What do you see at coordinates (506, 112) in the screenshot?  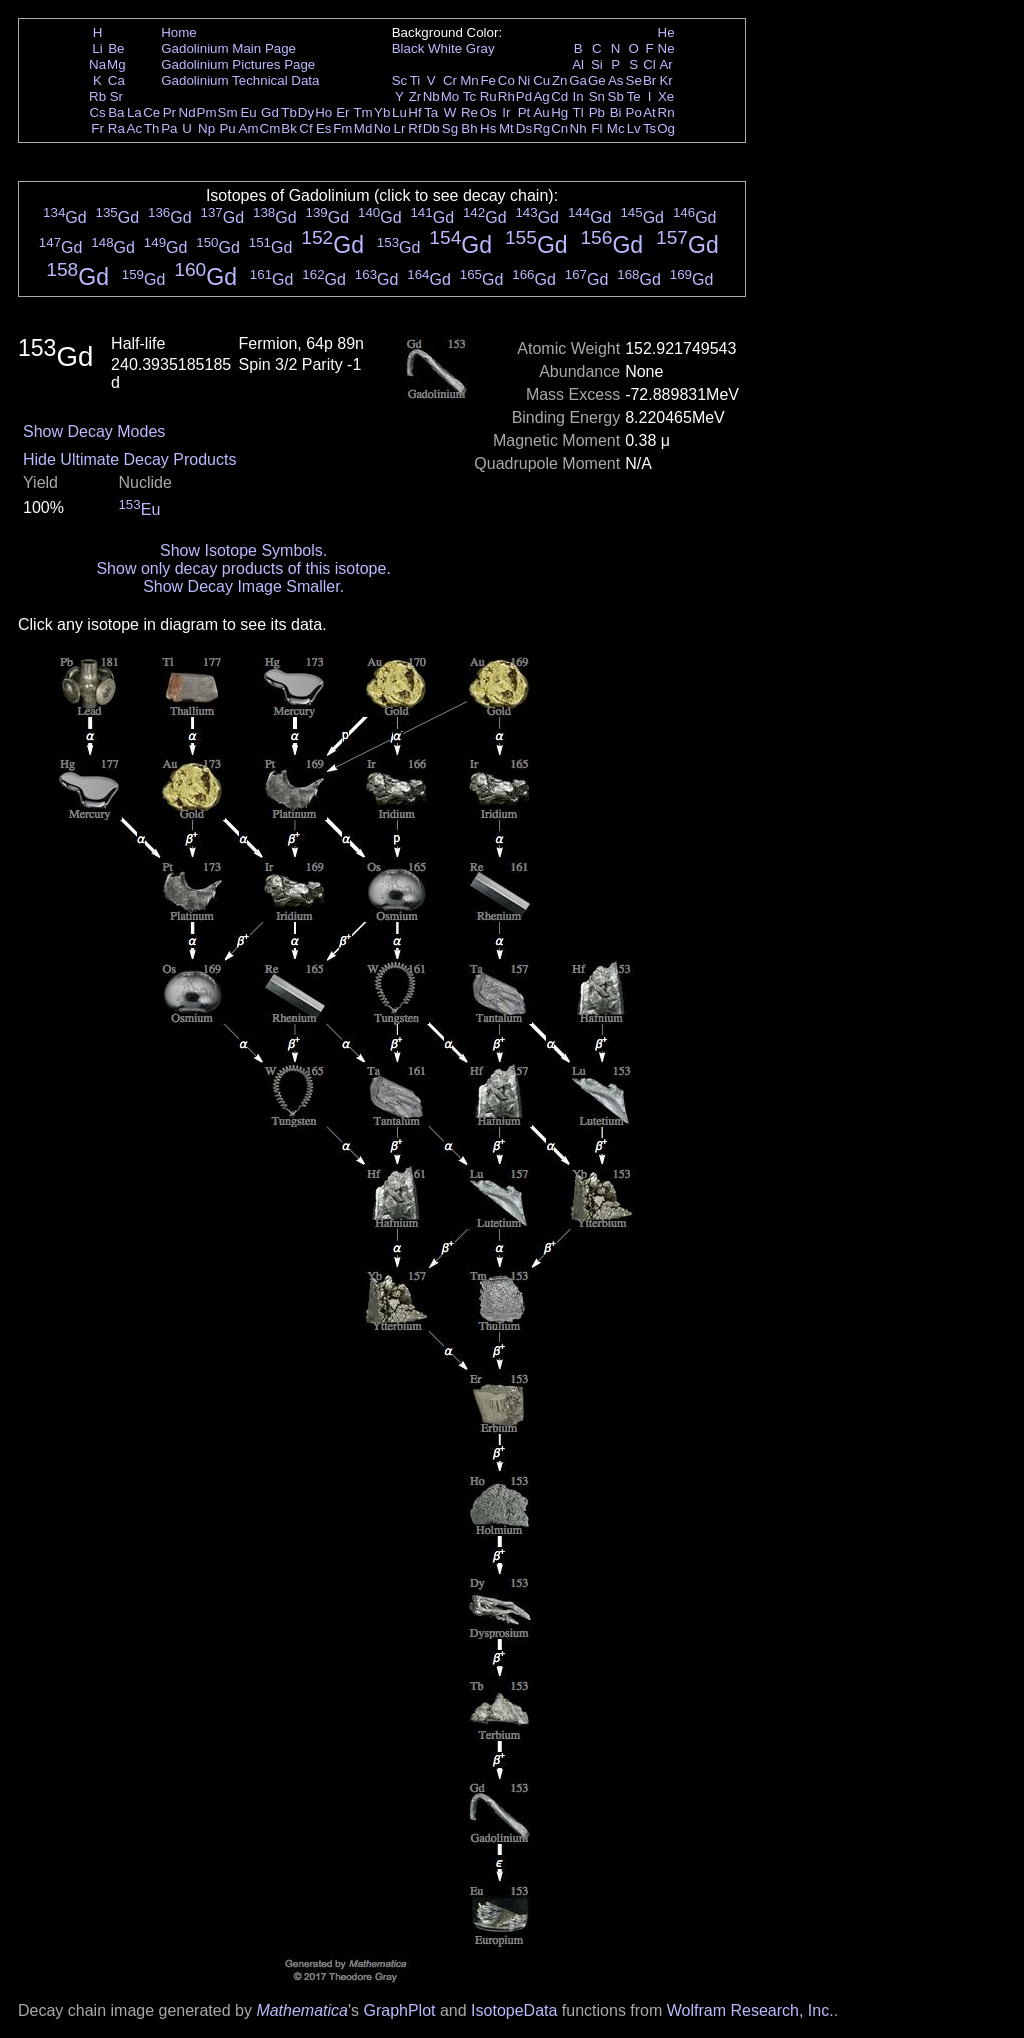 I see `Ir` at bounding box center [506, 112].